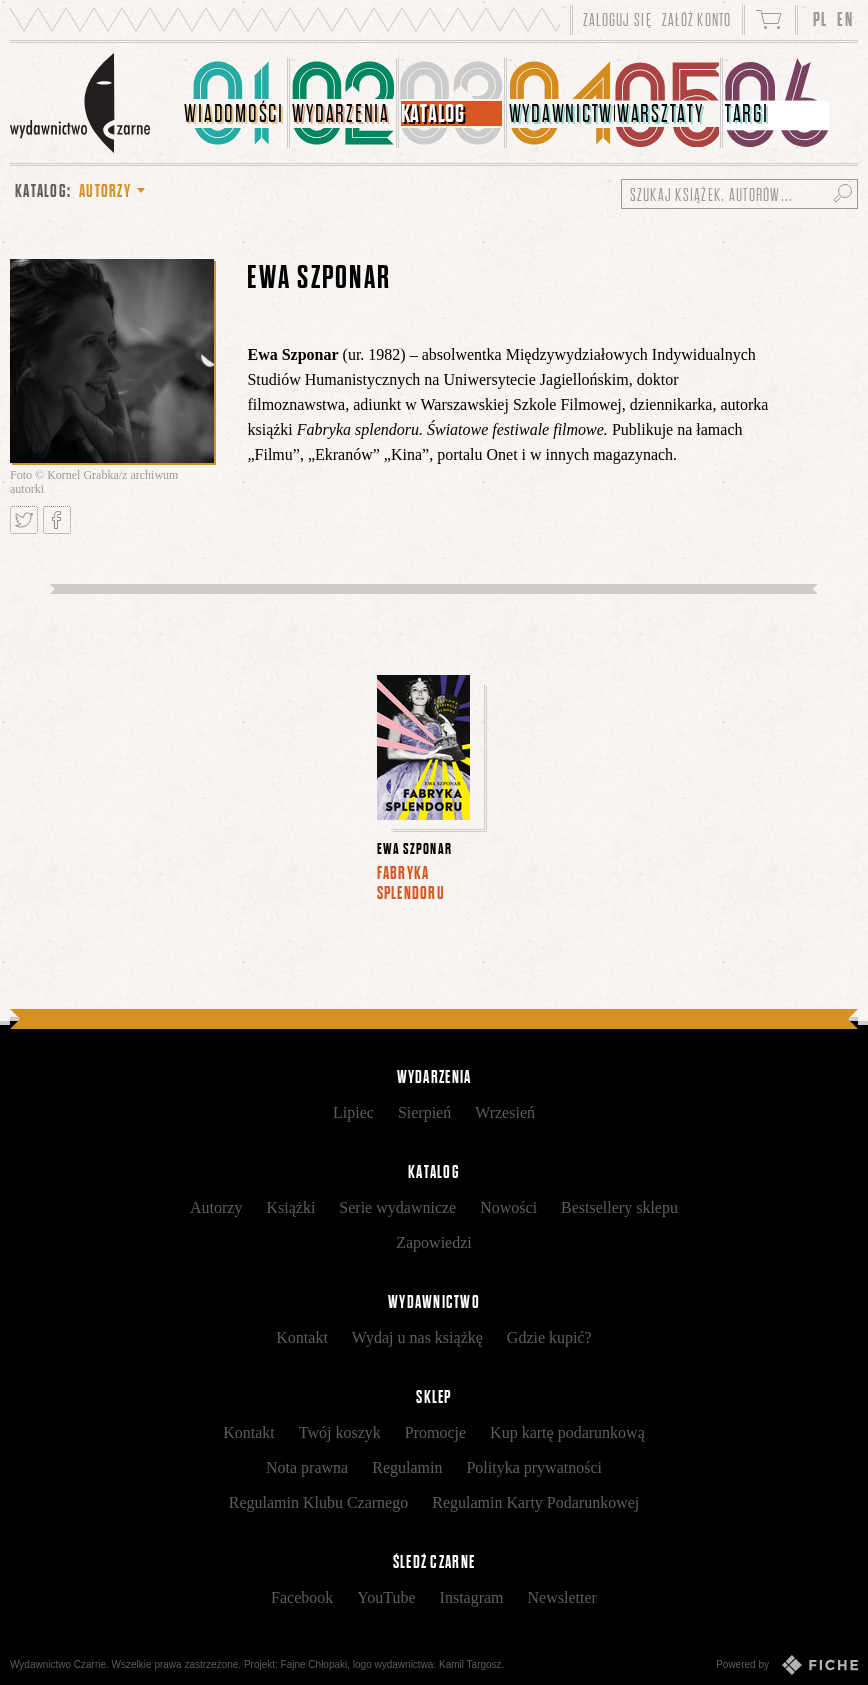 This screenshot has height=1685, width=868. Describe the element at coordinates (302, 1597) in the screenshot. I see `Facebook` at that location.